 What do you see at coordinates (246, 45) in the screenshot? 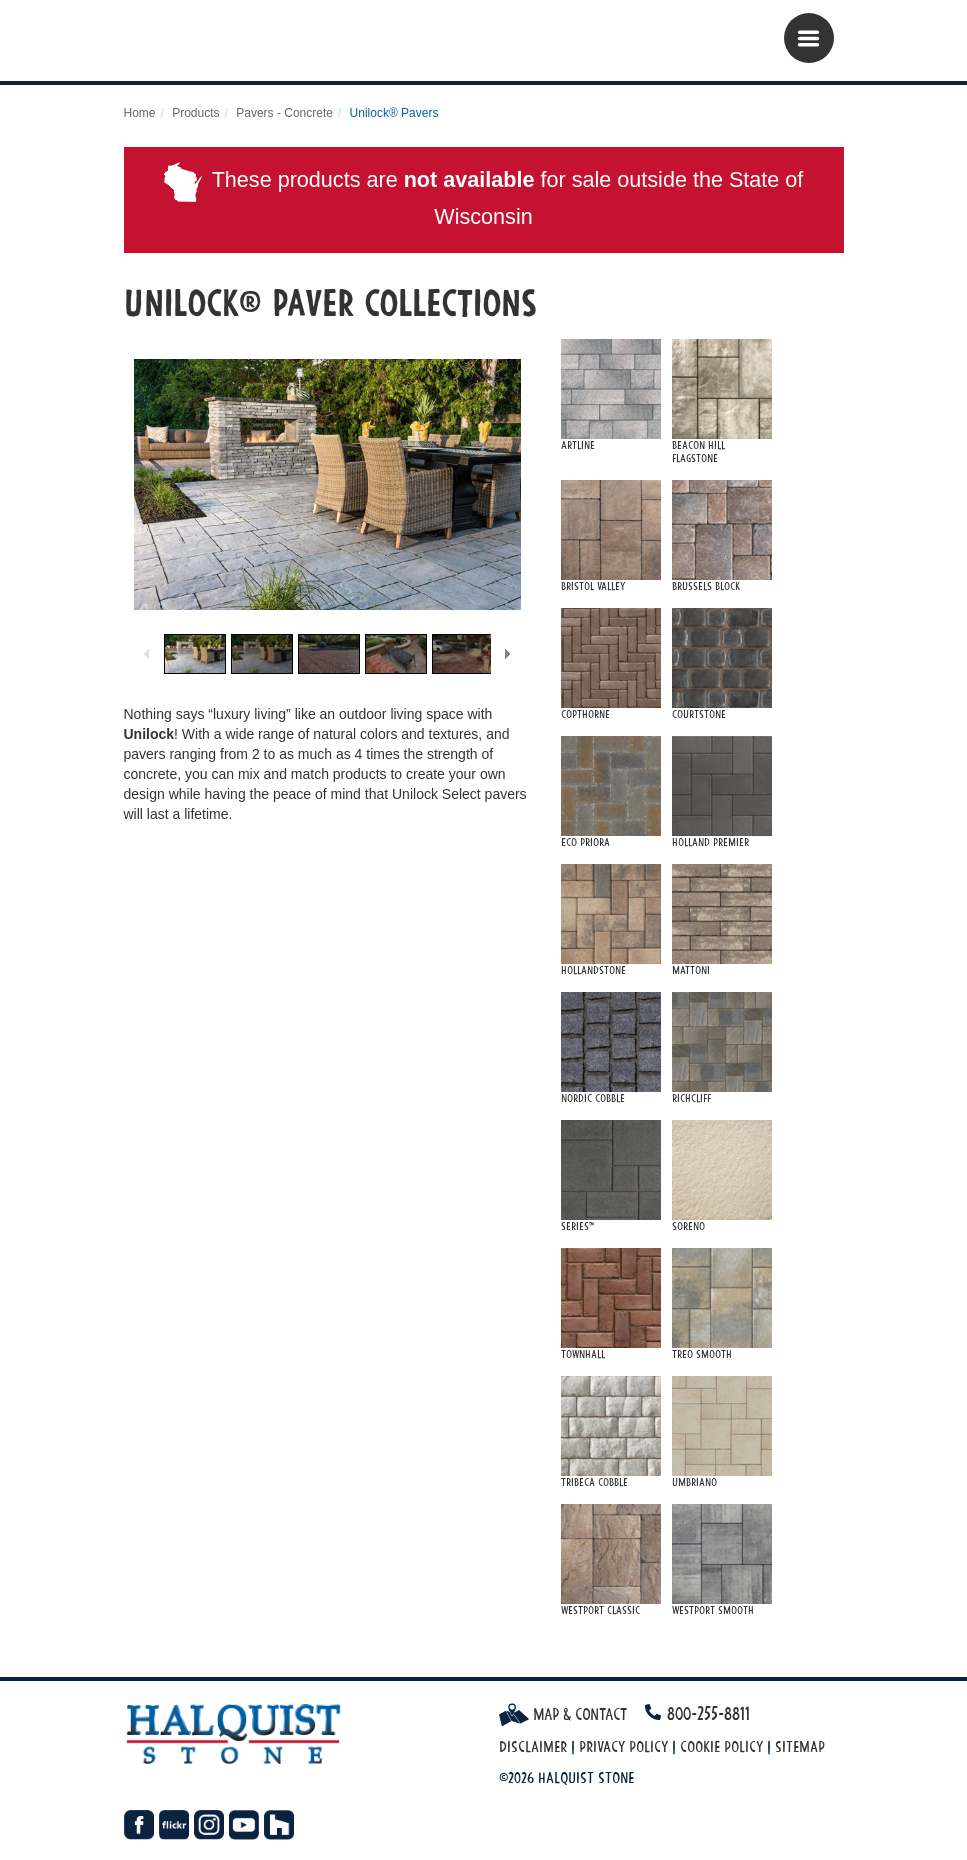
I see `Halquist` at bounding box center [246, 45].